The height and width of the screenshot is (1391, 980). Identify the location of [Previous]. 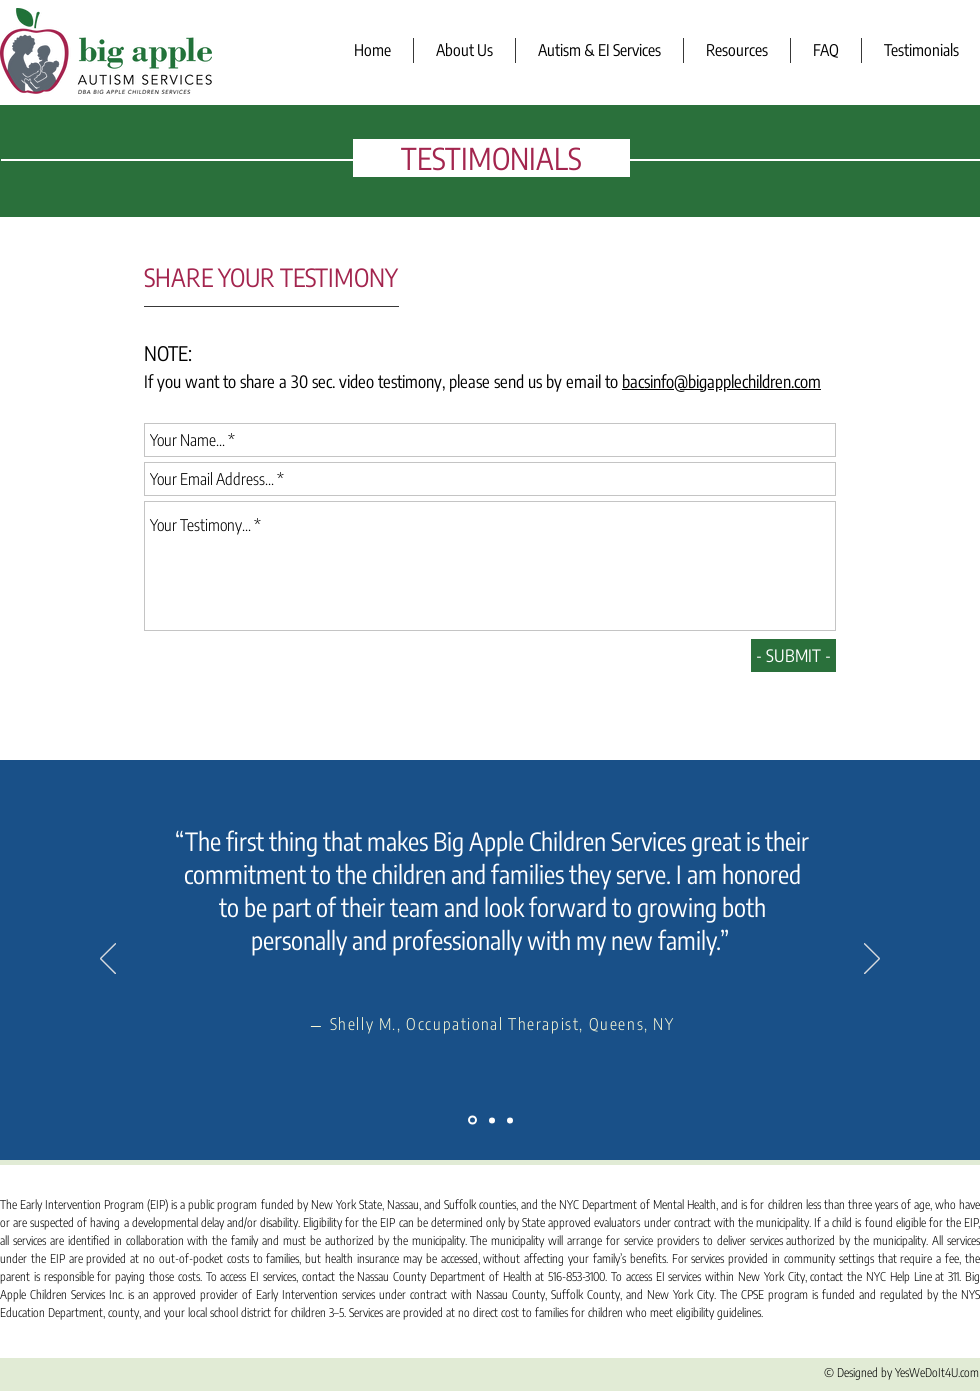
(108, 960).